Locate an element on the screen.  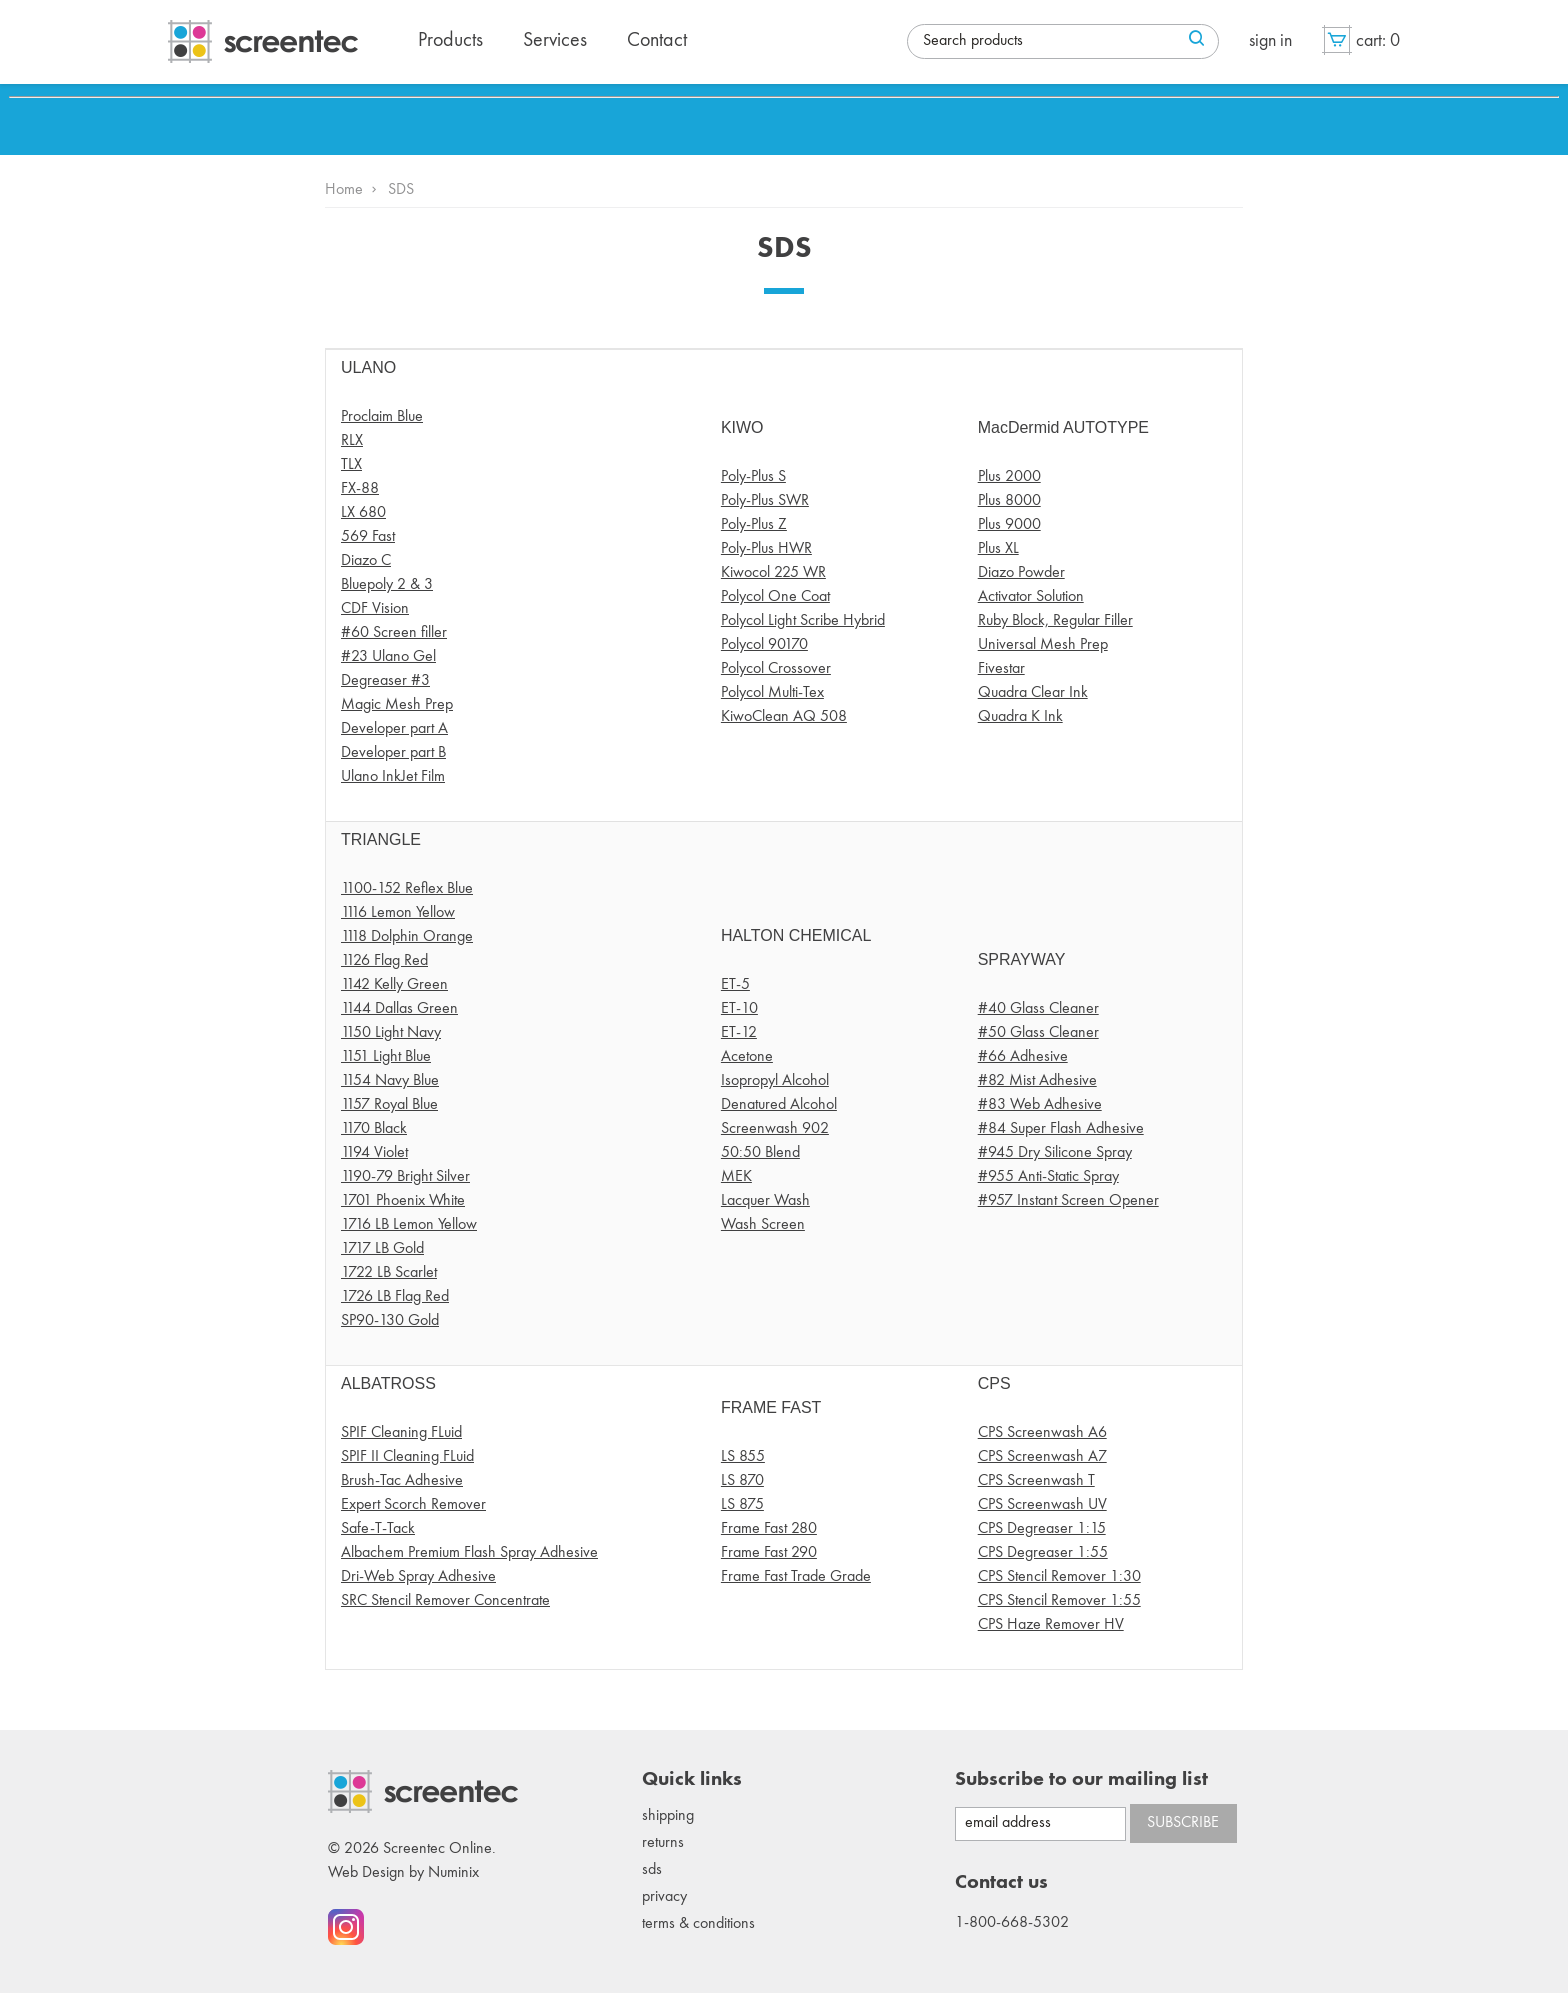
Home is located at coordinates (344, 190).